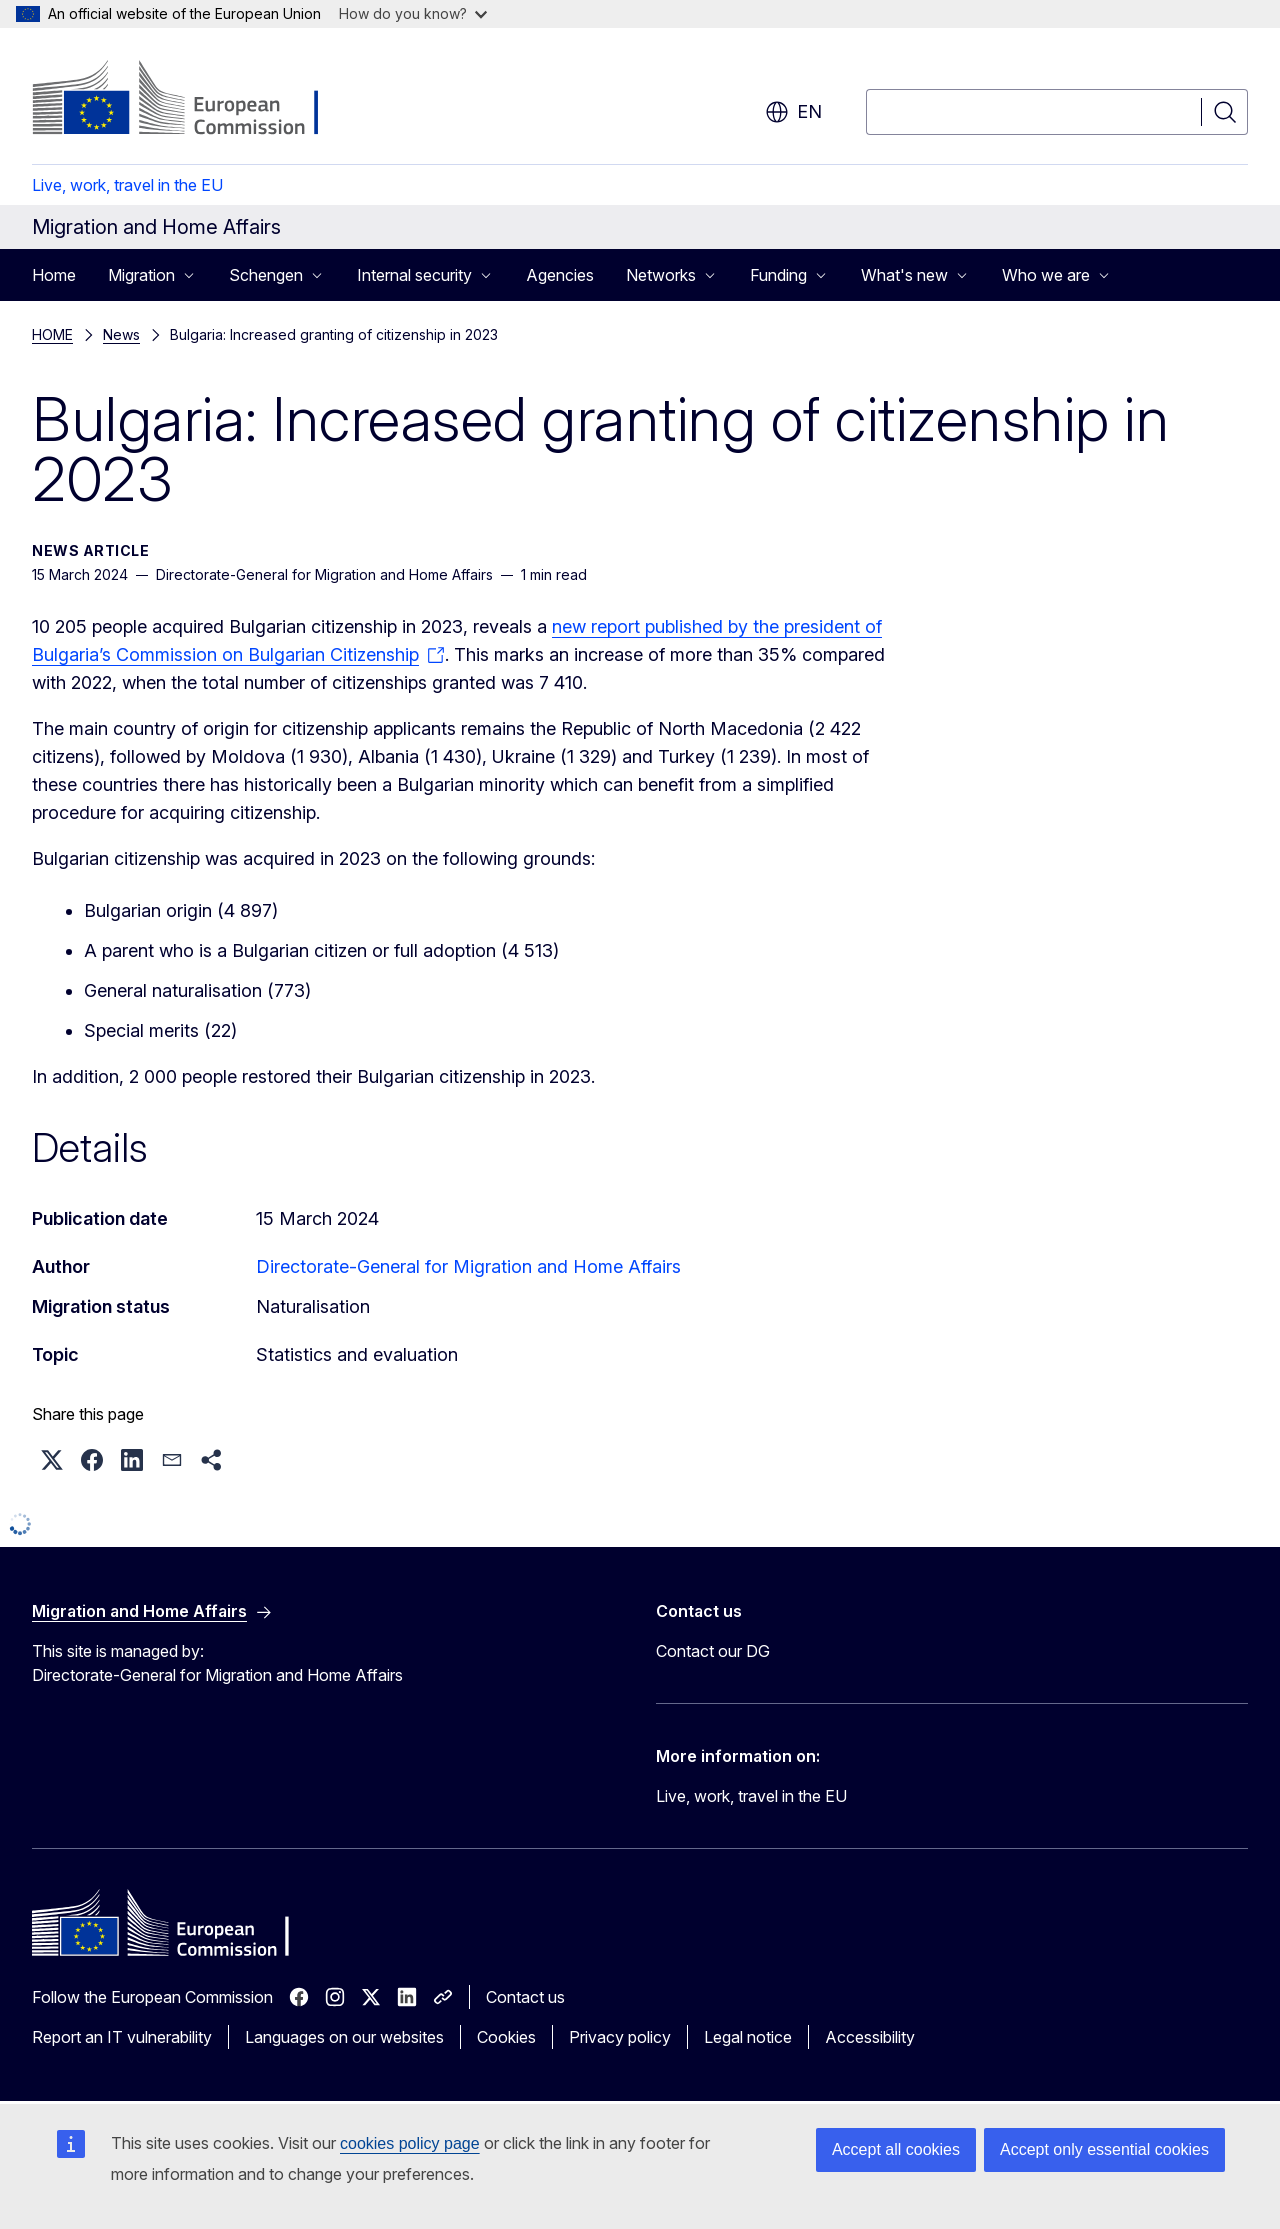 The width and height of the screenshot is (1280, 2229). Describe the element at coordinates (413, 13) in the screenshot. I see `How do you know?` at that location.